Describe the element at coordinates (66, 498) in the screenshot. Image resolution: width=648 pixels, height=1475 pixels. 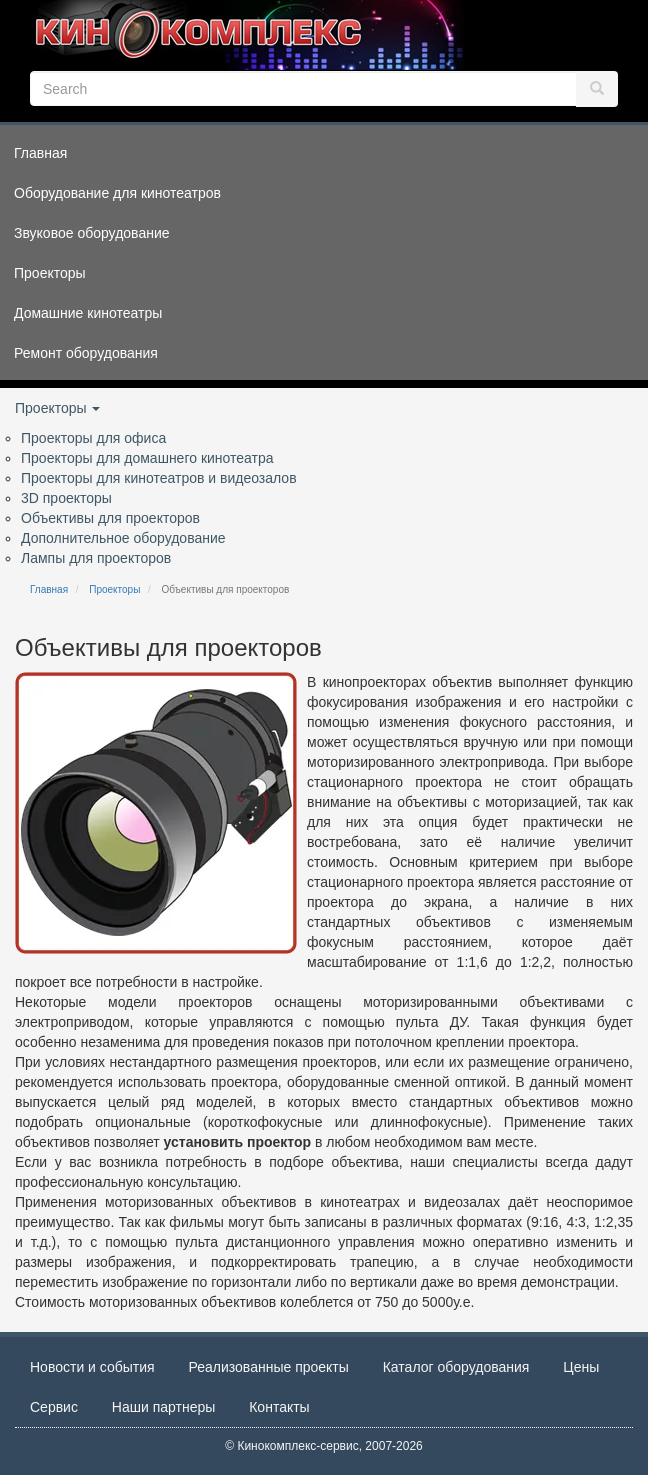
I see `3D проекторы` at that location.